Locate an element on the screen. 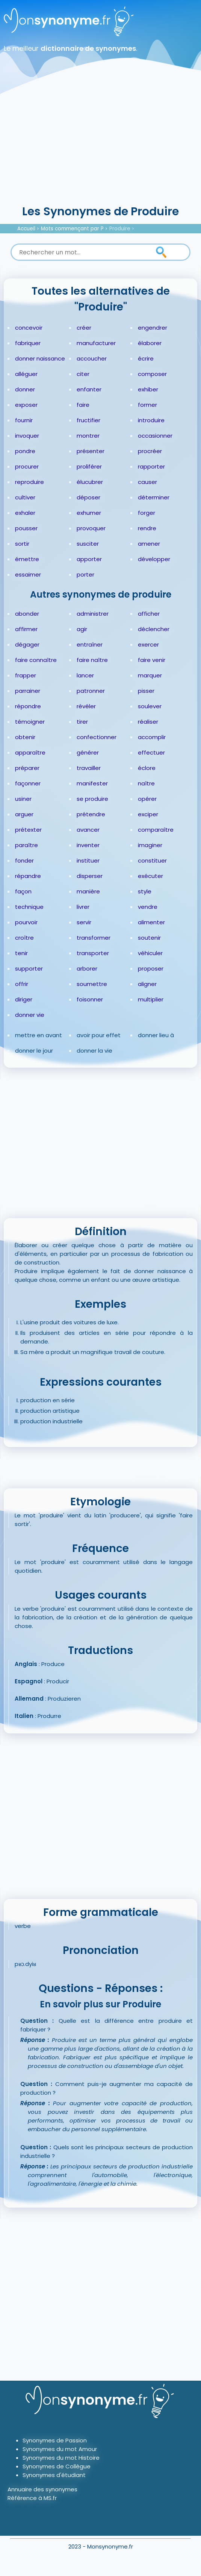  livrer is located at coordinates (83, 907).